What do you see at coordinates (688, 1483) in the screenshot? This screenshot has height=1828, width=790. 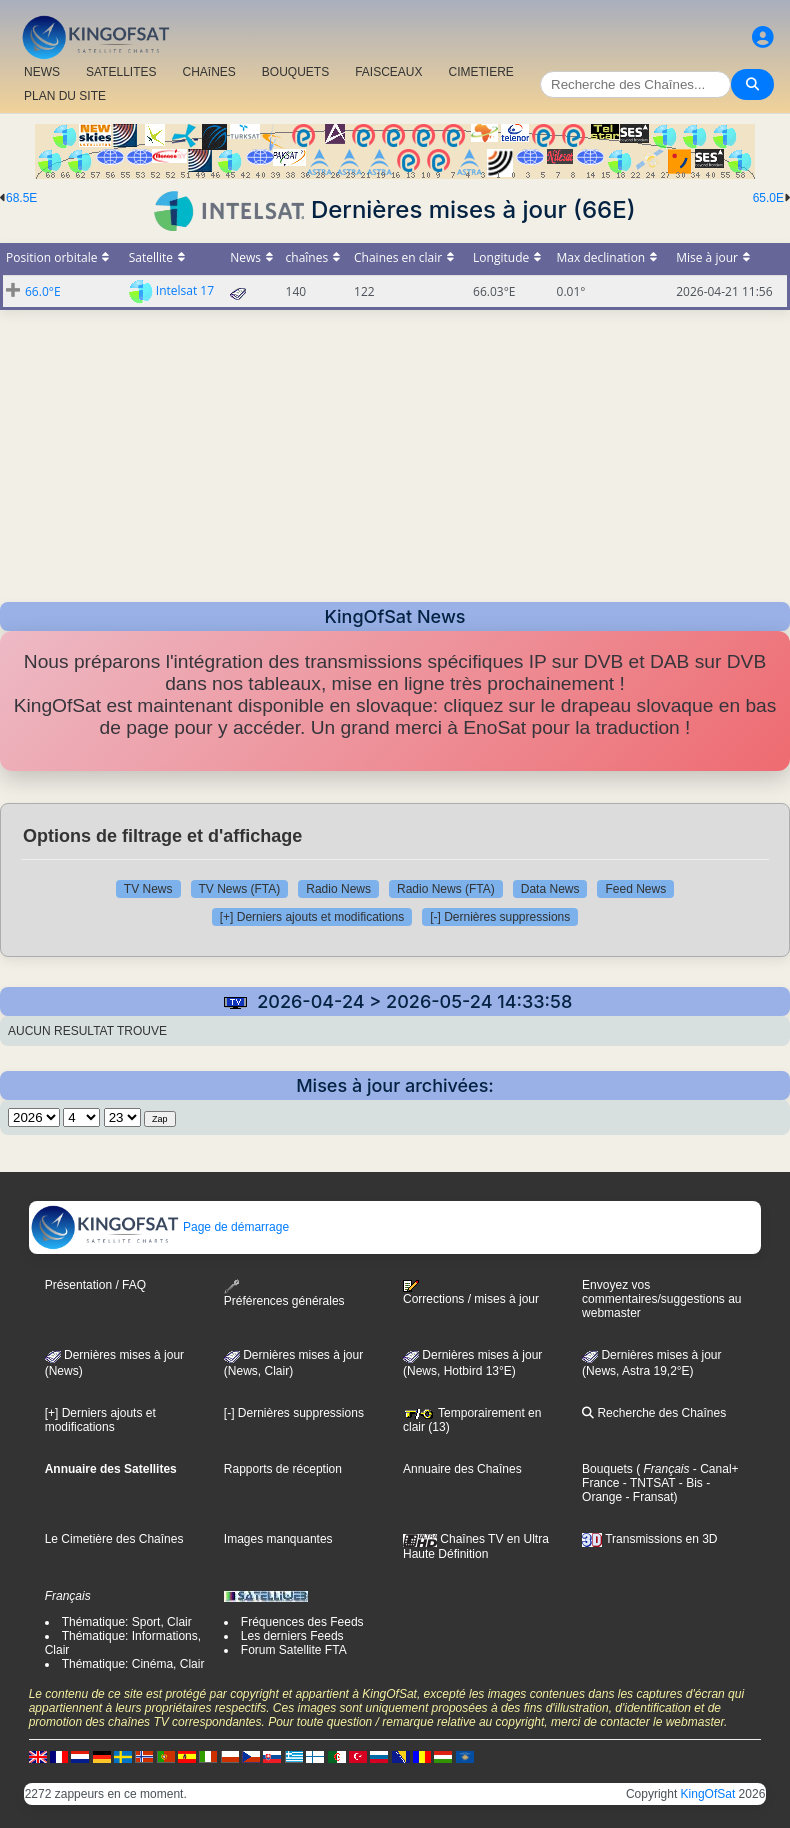 I see `- Bis` at bounding box center [688, 1483].